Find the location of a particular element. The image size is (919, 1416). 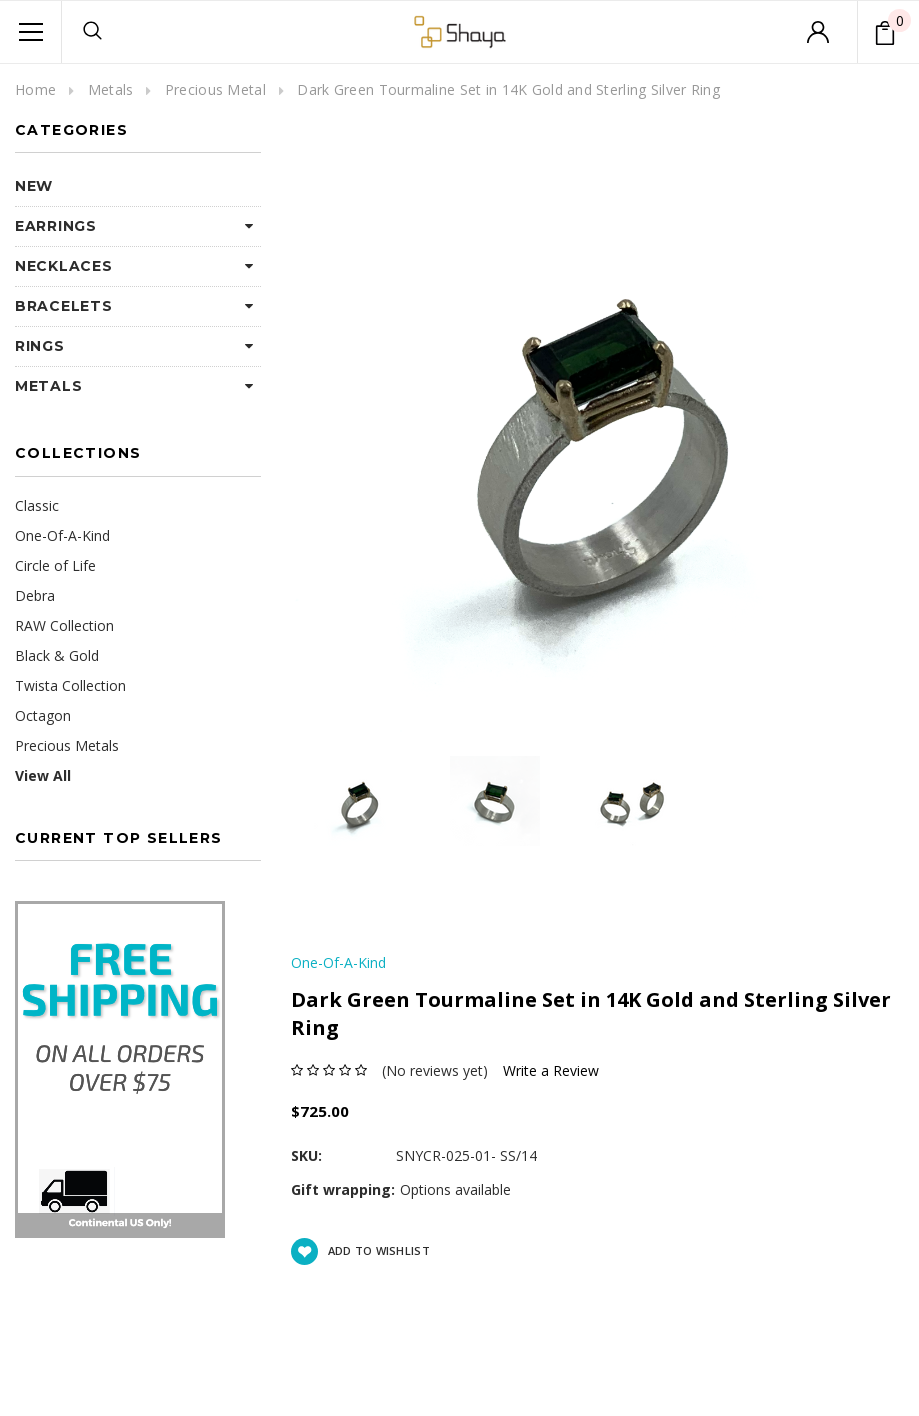

Rings is located at coordinates (40, 346).